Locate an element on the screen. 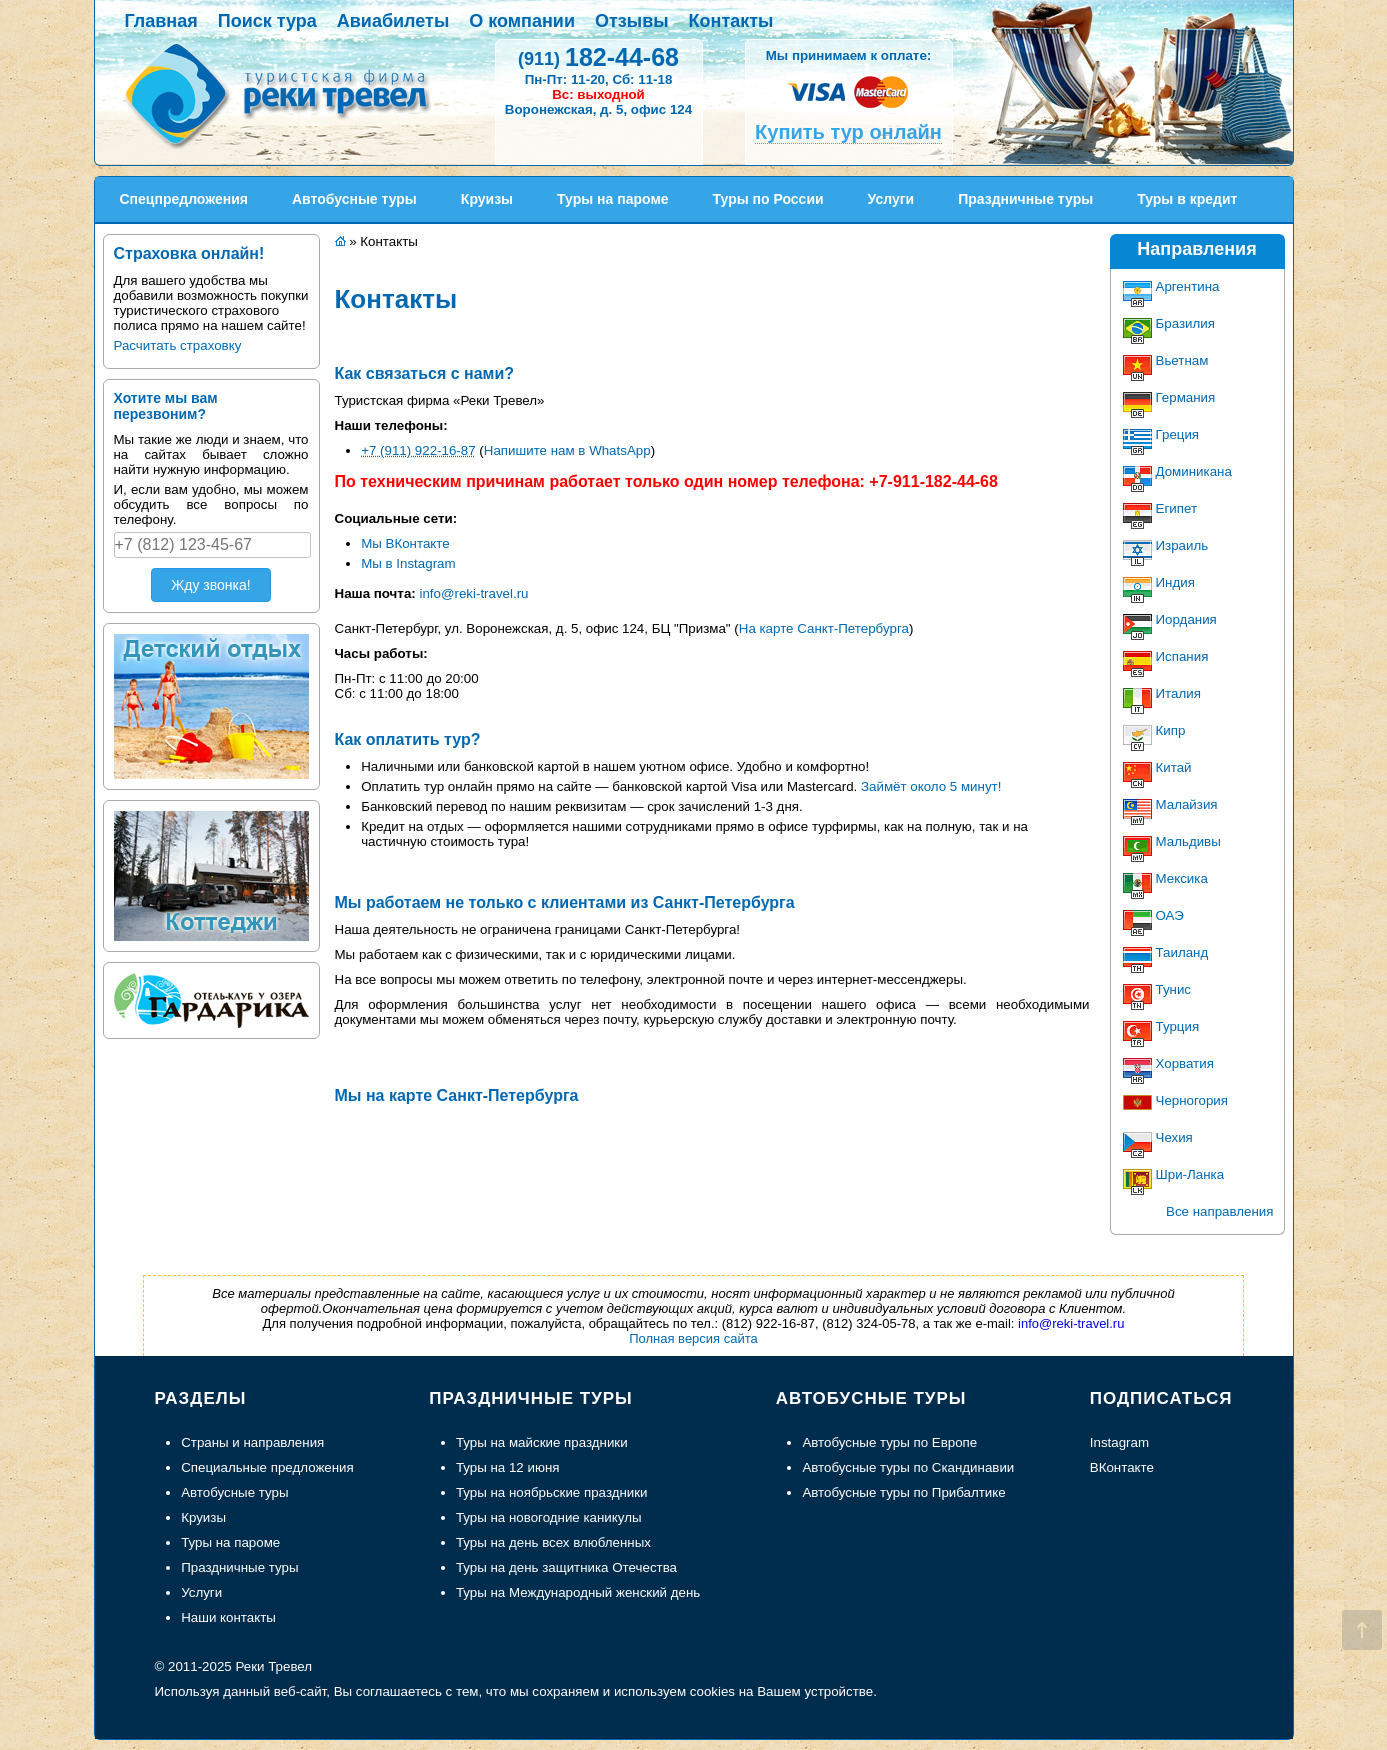 This screenshot has width=1387, height=1750. Туры на 12 июня is located at coordinates (508, 1467).